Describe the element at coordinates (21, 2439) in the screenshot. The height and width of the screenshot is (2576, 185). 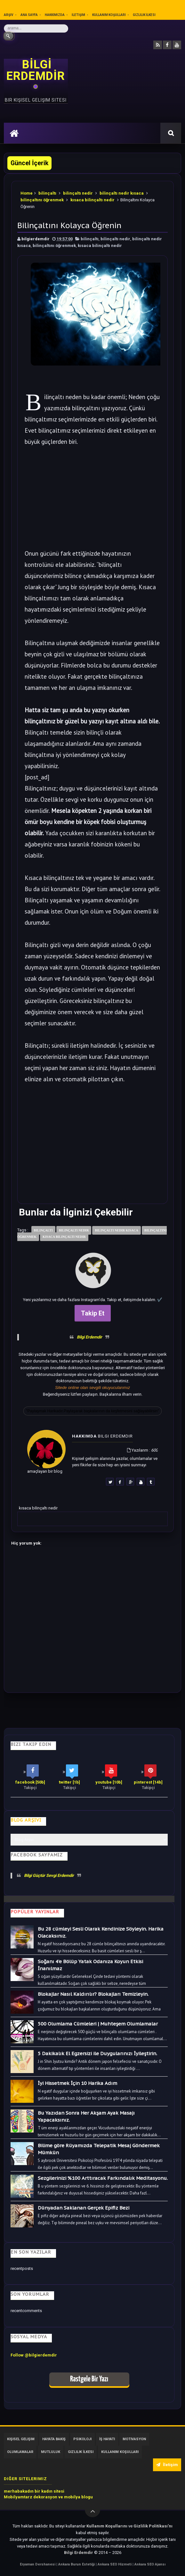
I see `Kişisel Gelişim` at that location.